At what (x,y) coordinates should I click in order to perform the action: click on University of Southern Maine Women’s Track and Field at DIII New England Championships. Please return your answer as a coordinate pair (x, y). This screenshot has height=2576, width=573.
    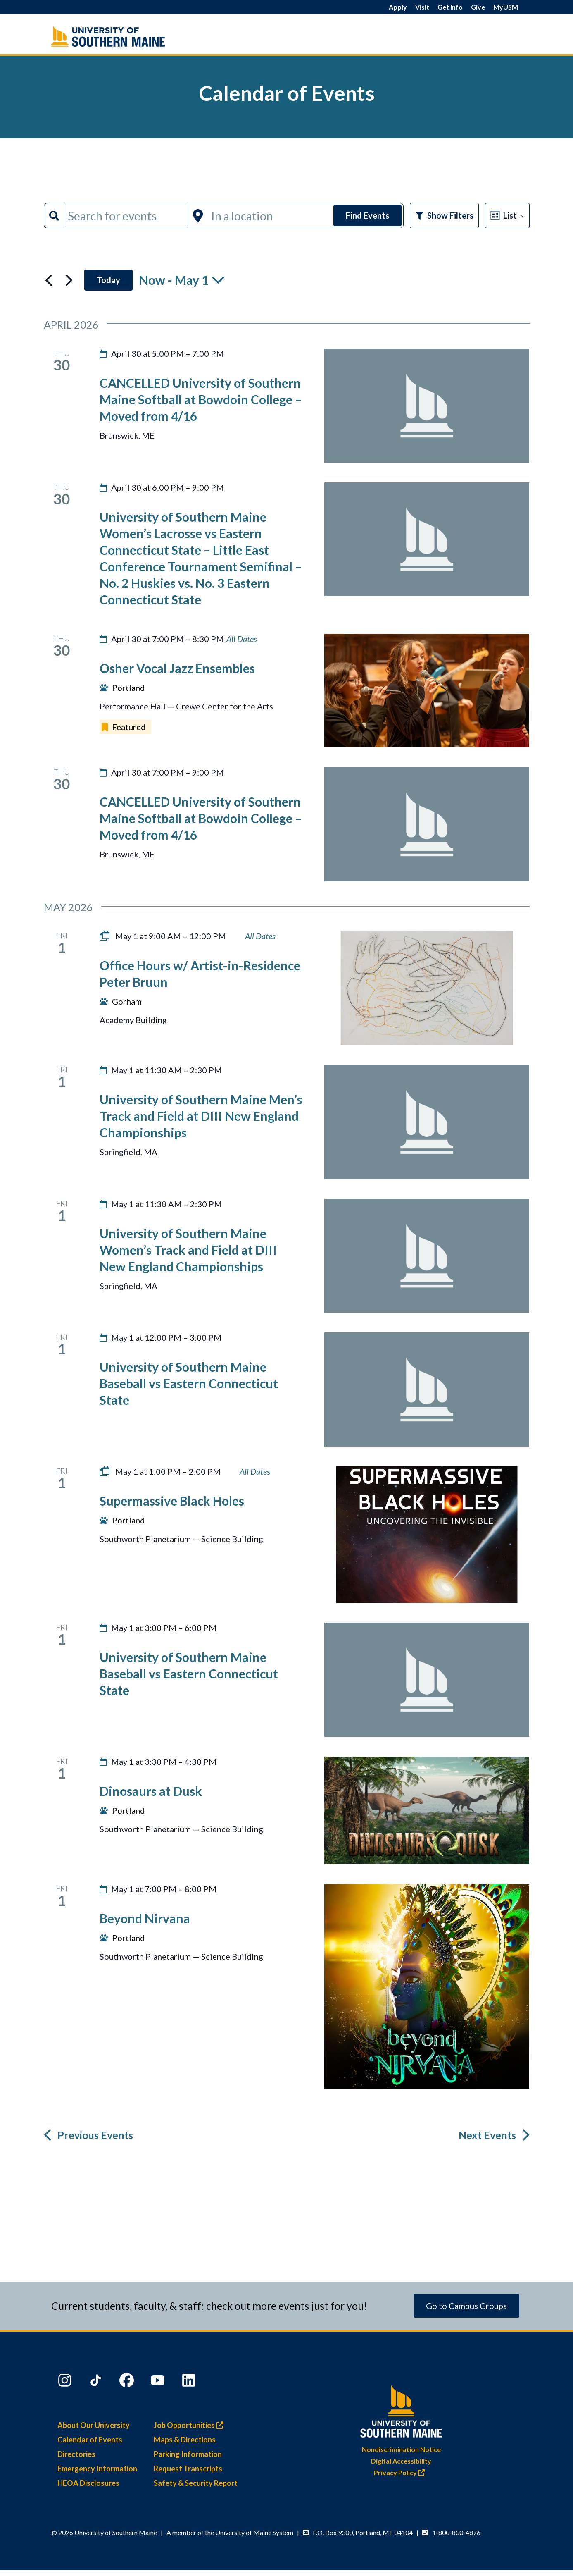
    Looking at the image, I should click on (188, 1250).